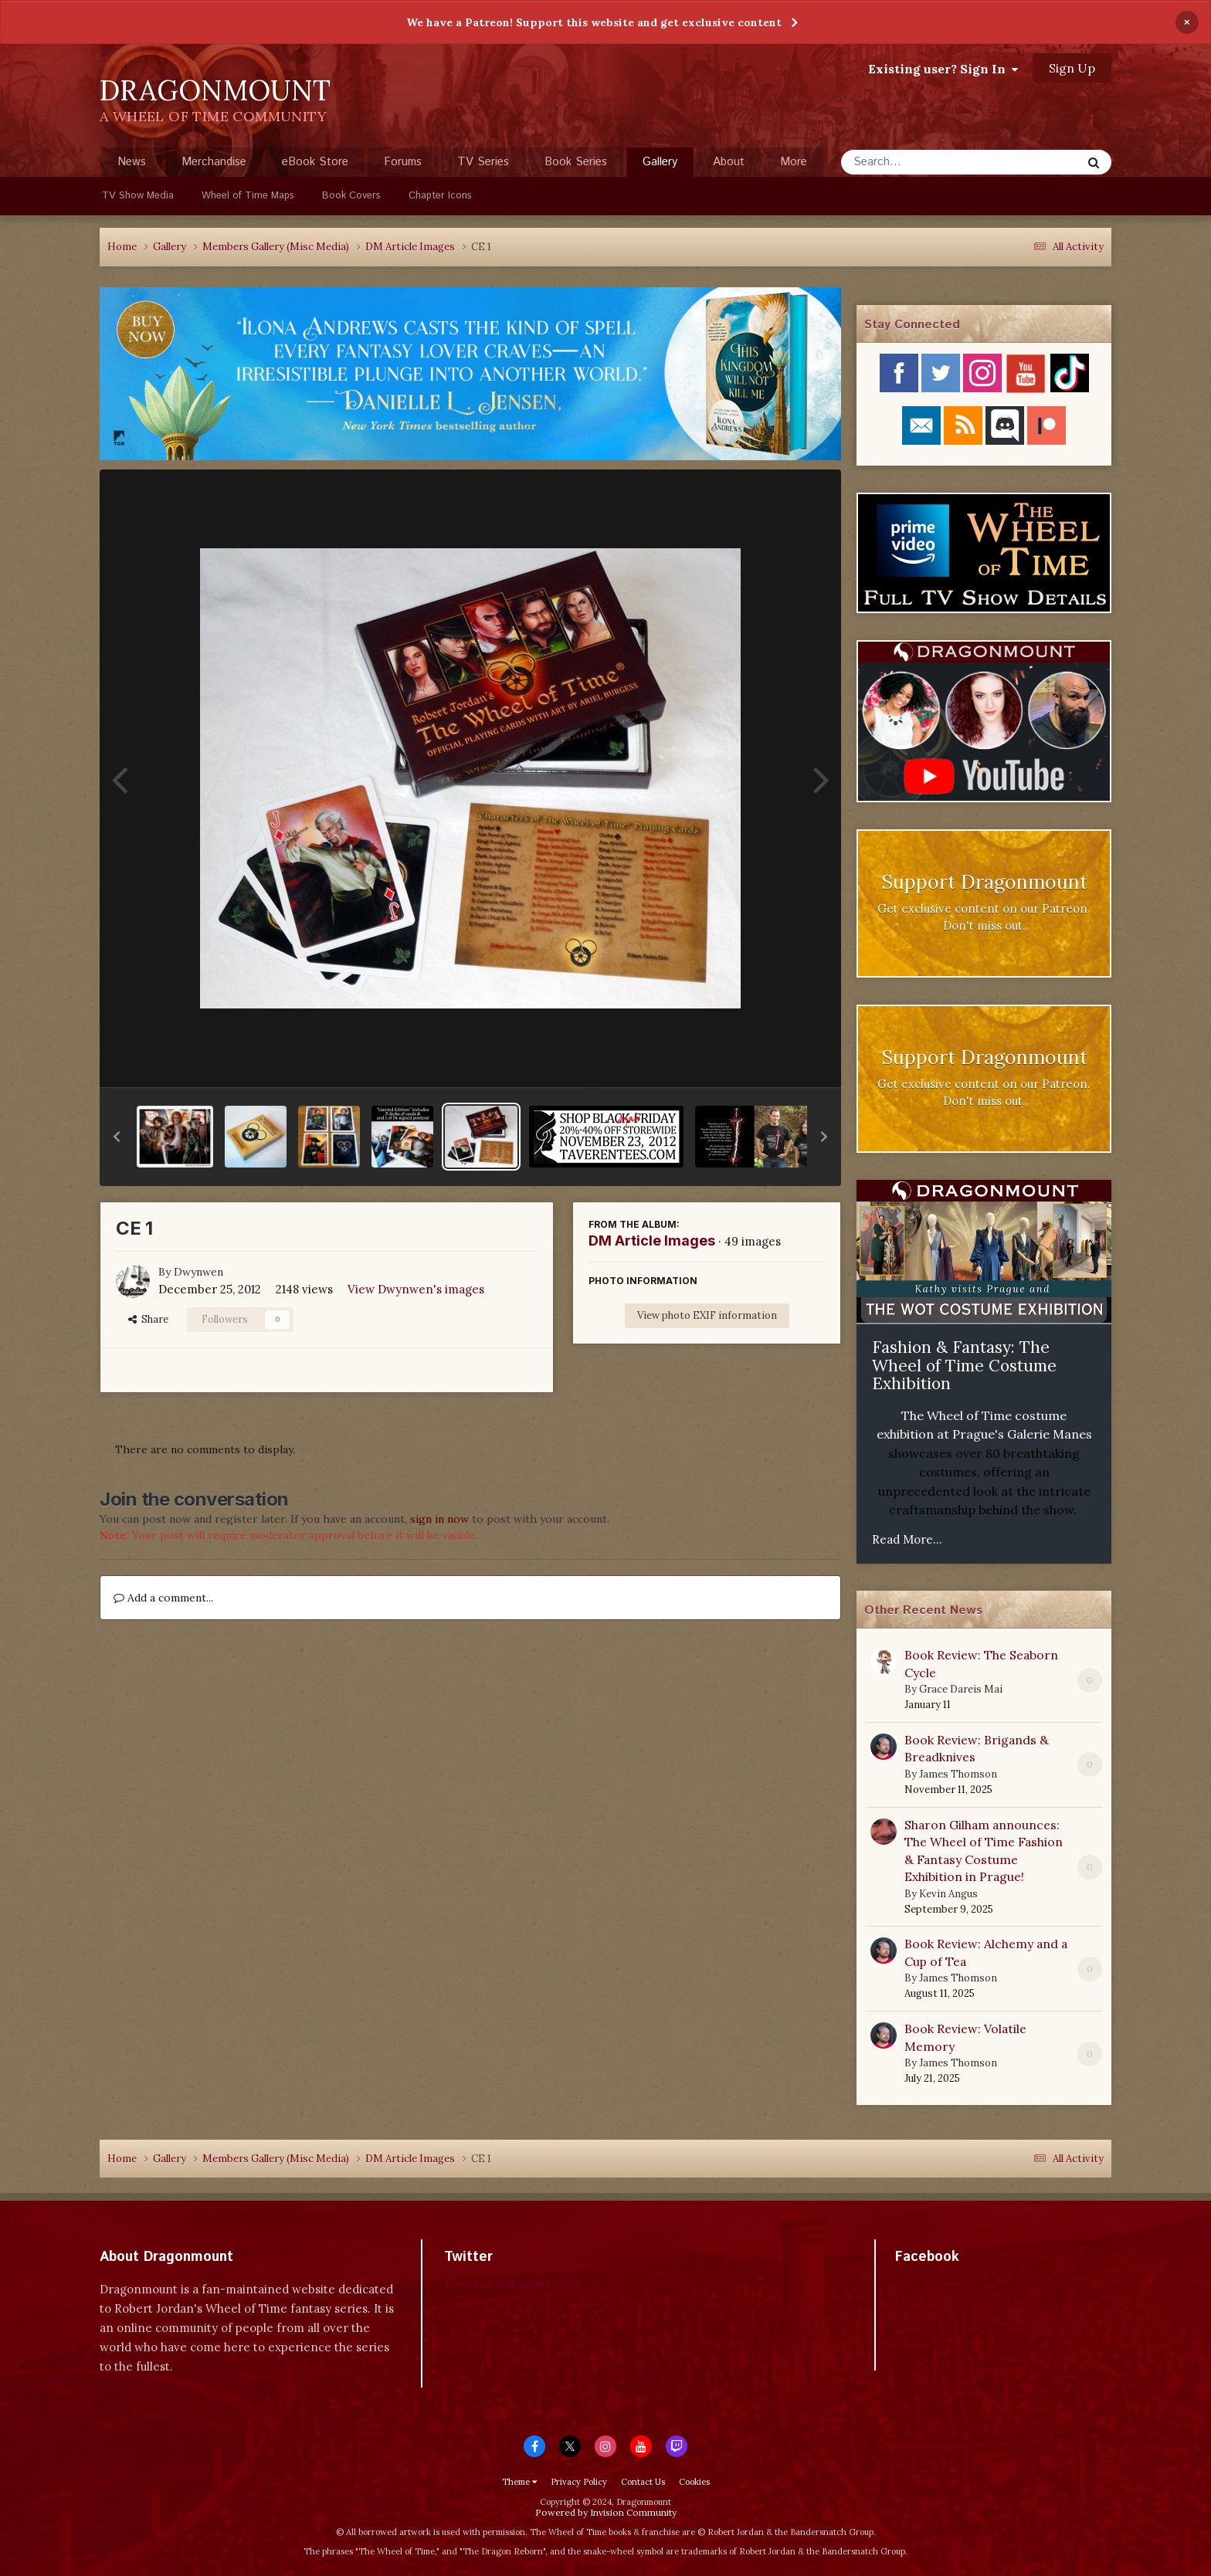 This screenshot has height=2576, width=1211. I want to click on Fashion & Fantasy: The Wheel of Time Costume Exhibition, so click(964, 1365).